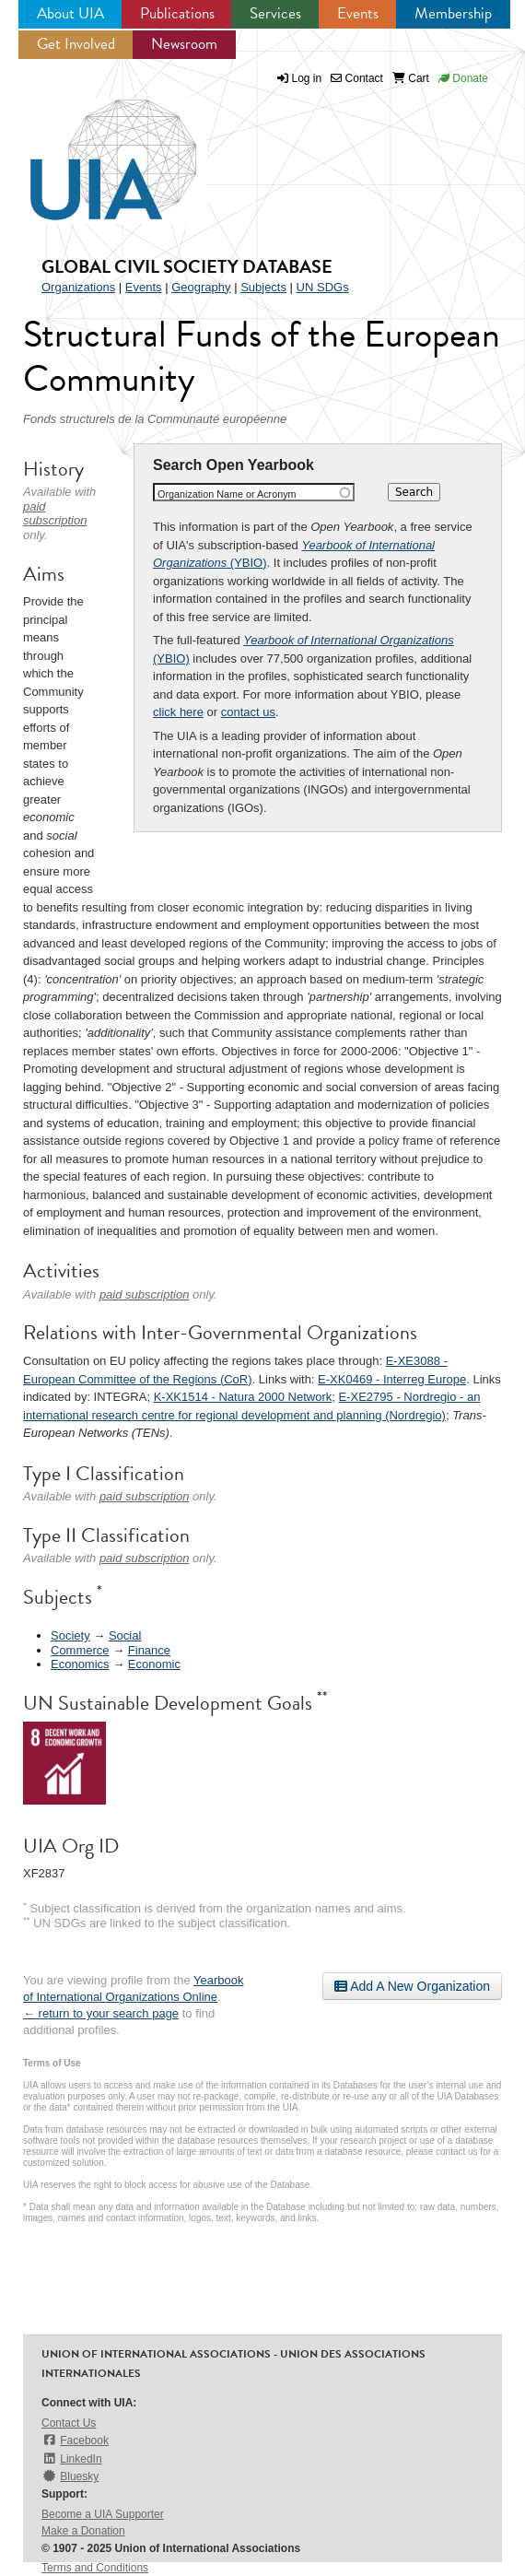 The width and height of the screenshot is (525, 2576). Describe the element at coordinates (243, 1397) in the screenshot. I see `K-XK1514 - Natura 2000 Network` at that location.